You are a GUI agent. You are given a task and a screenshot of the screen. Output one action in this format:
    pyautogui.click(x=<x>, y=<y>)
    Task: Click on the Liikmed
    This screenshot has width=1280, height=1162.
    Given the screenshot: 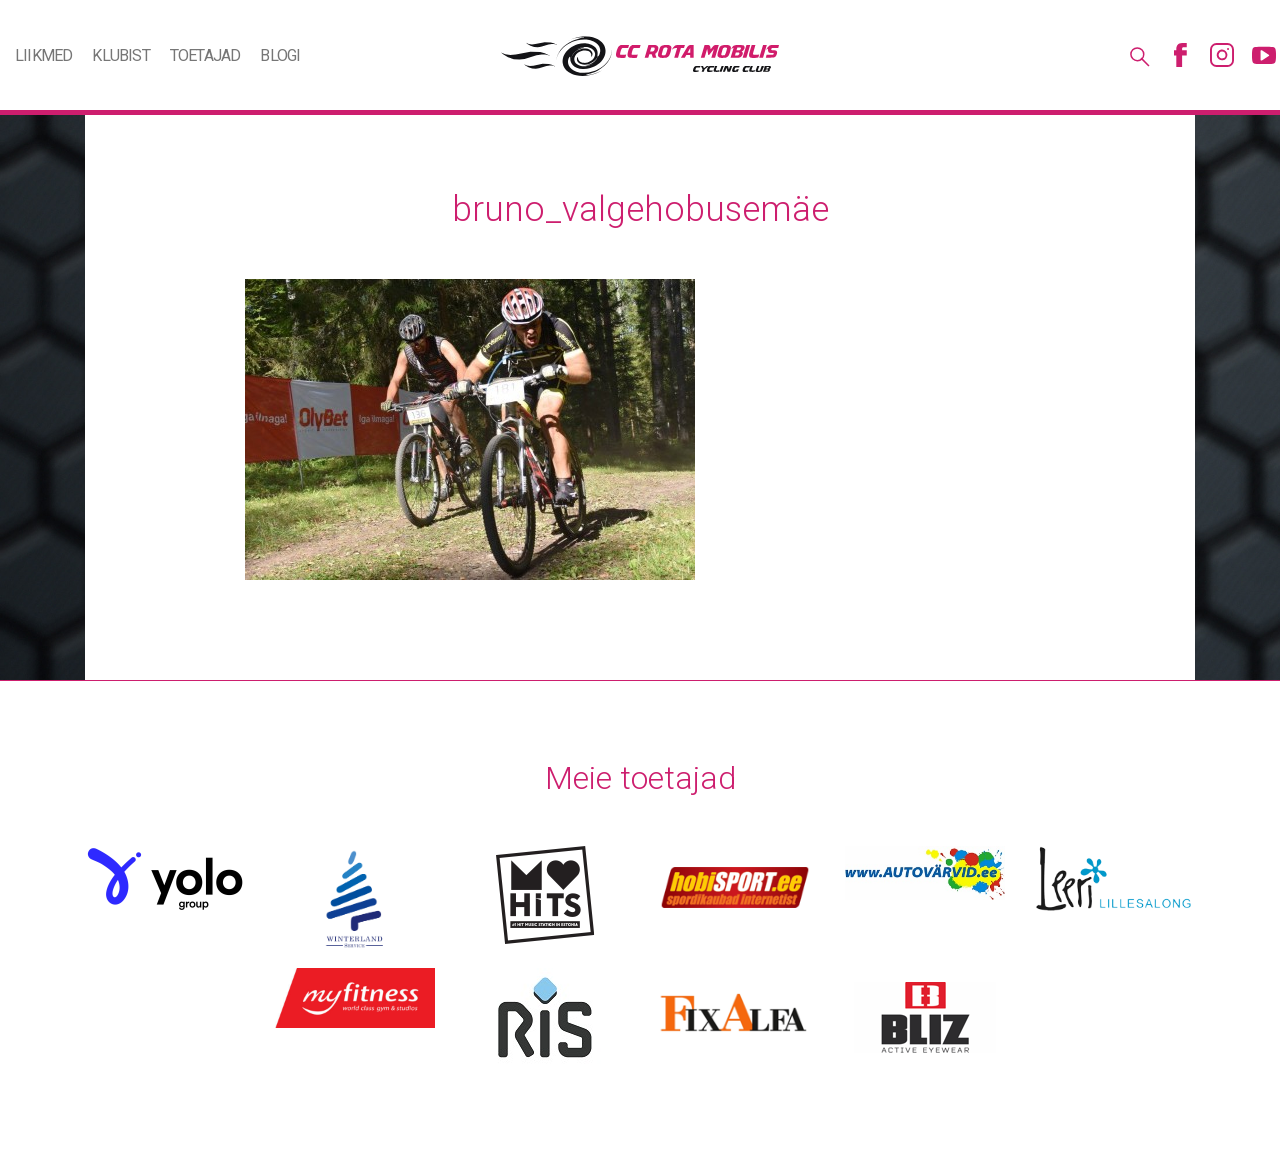 What is the action you would take?
    pyautogui.click(x=43, y=55)
    